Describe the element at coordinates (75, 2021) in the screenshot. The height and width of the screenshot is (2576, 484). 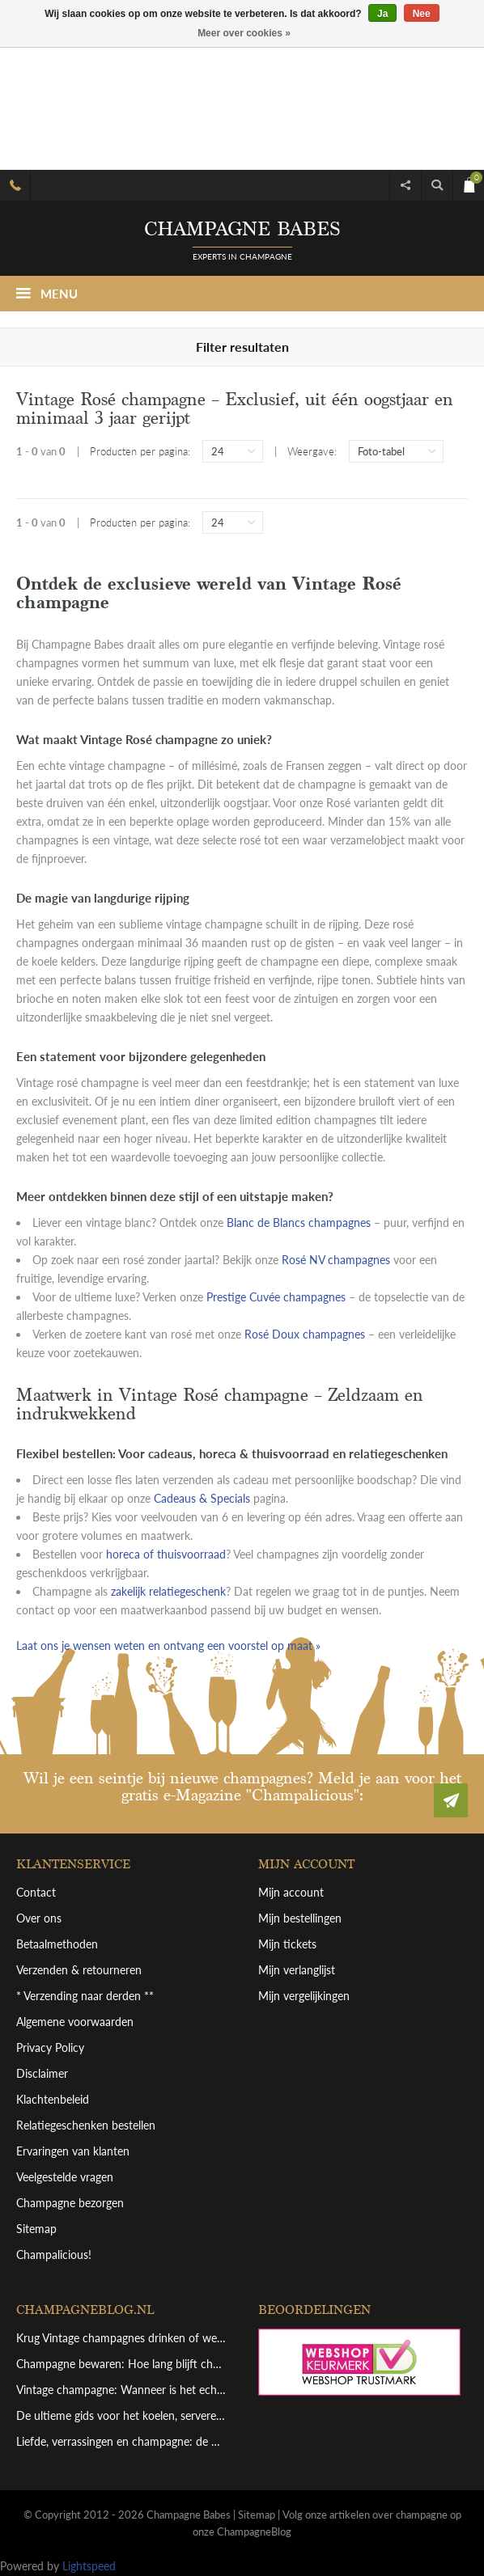
I see `Algemene voorwaarden` at that location.